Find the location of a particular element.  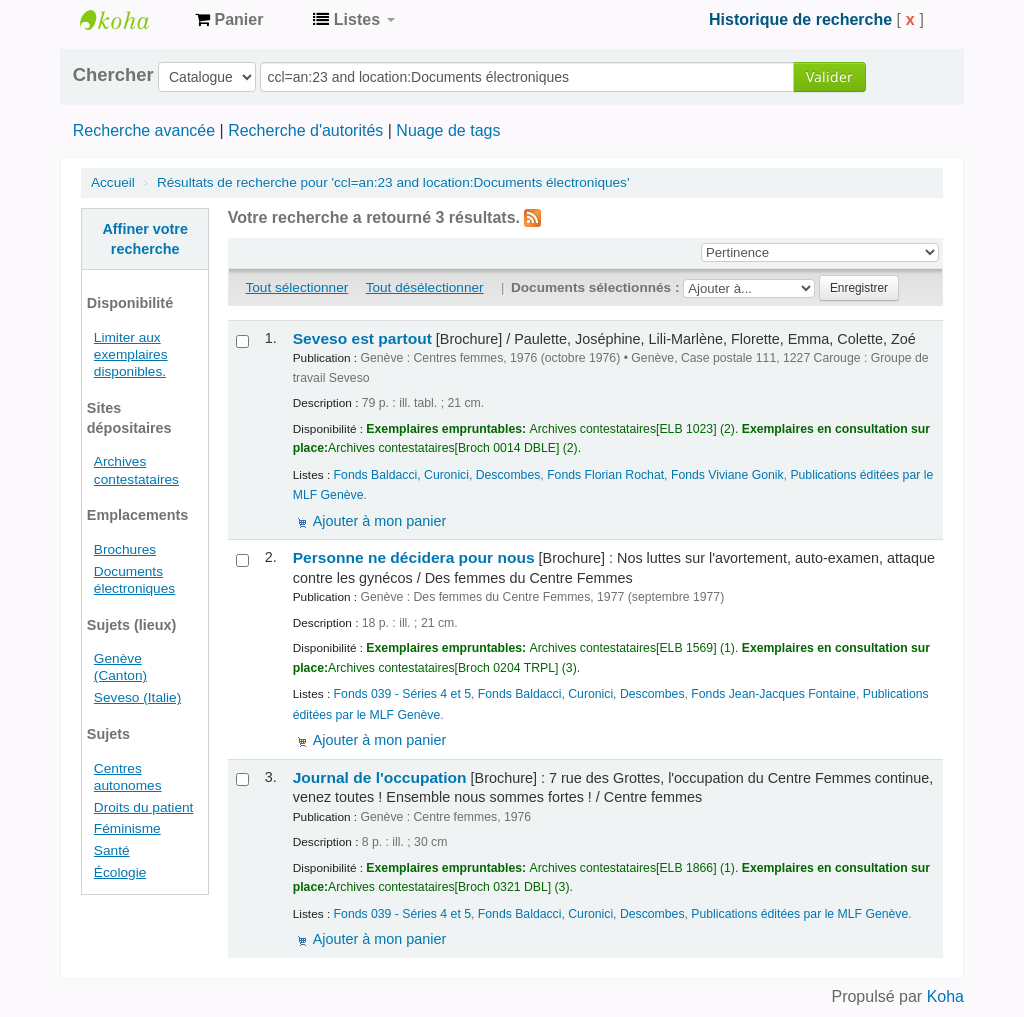

Seveso (Italie) is located at coordinates (137, 697).